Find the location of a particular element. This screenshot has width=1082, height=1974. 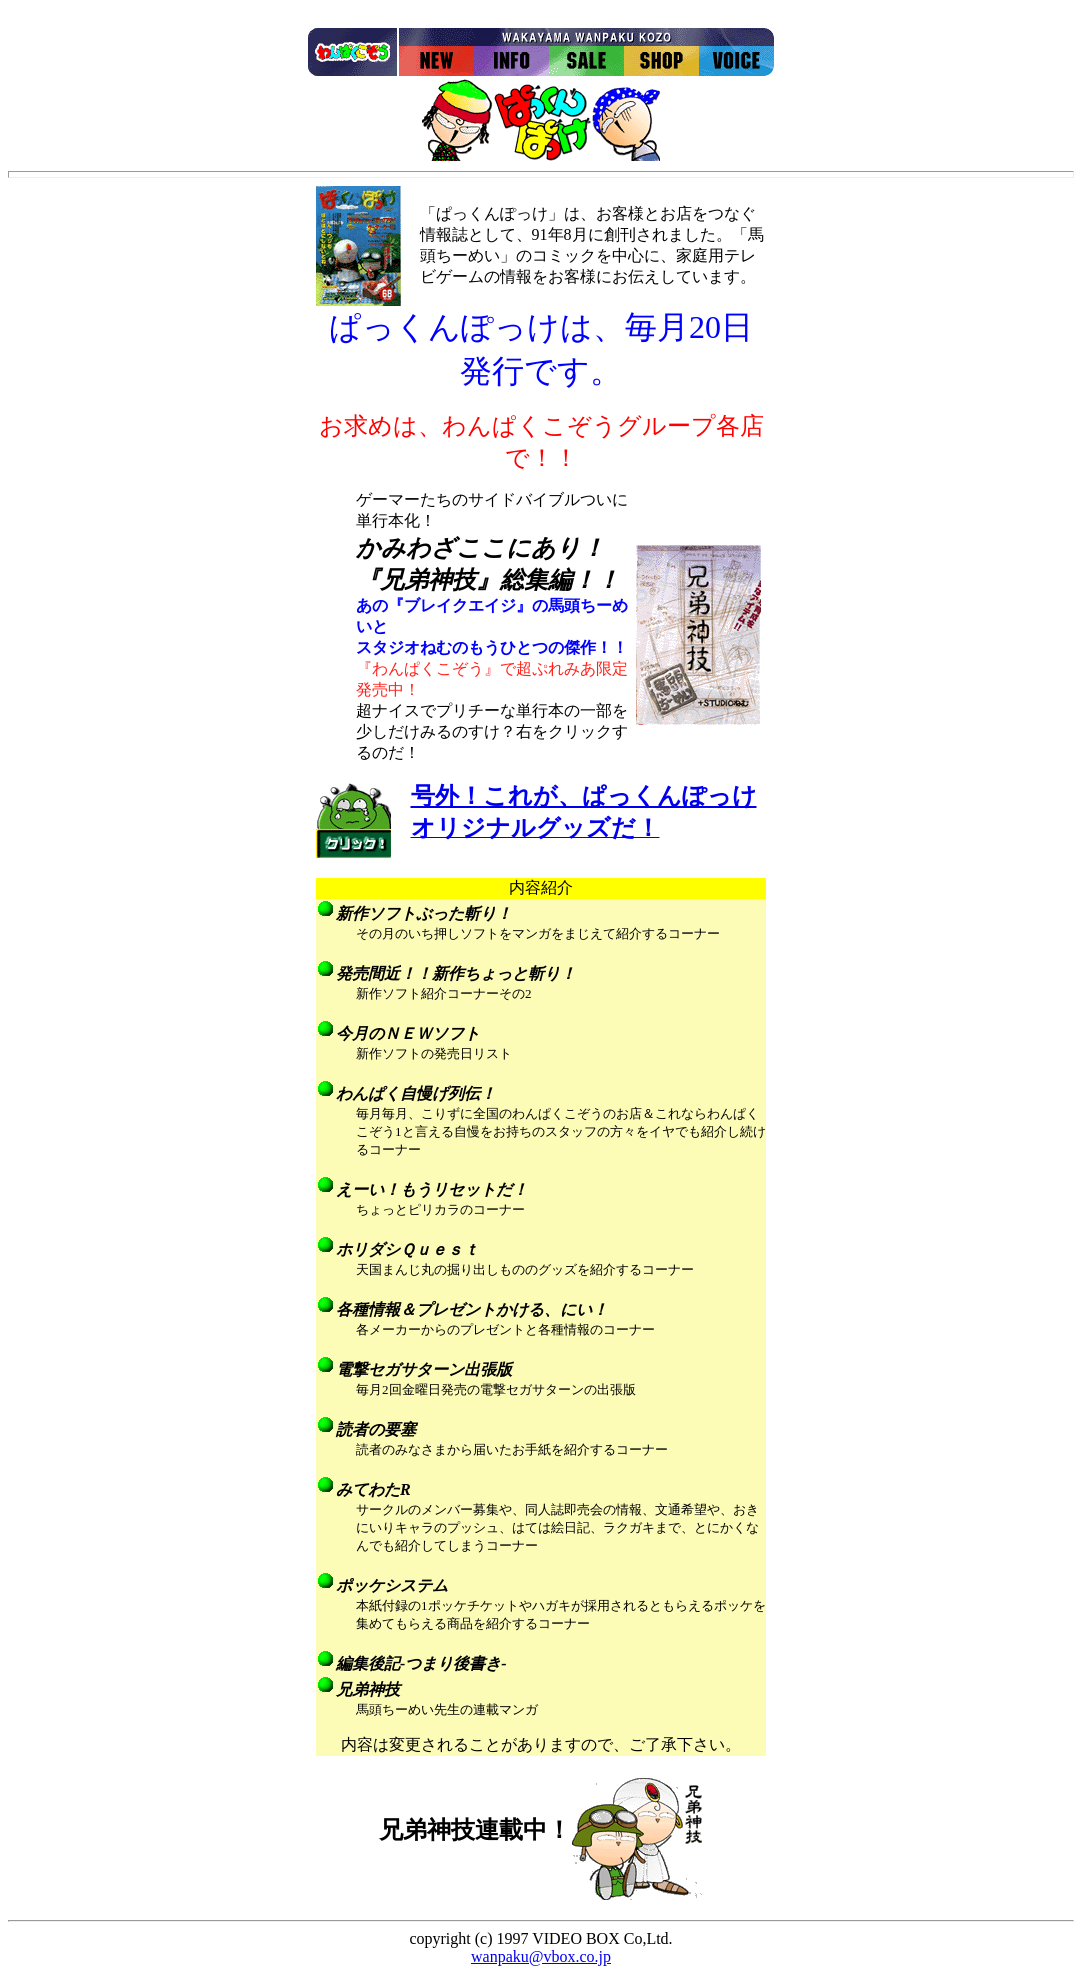

wanpaku@vbox.co.jp is located at coordinates (541, 1956).